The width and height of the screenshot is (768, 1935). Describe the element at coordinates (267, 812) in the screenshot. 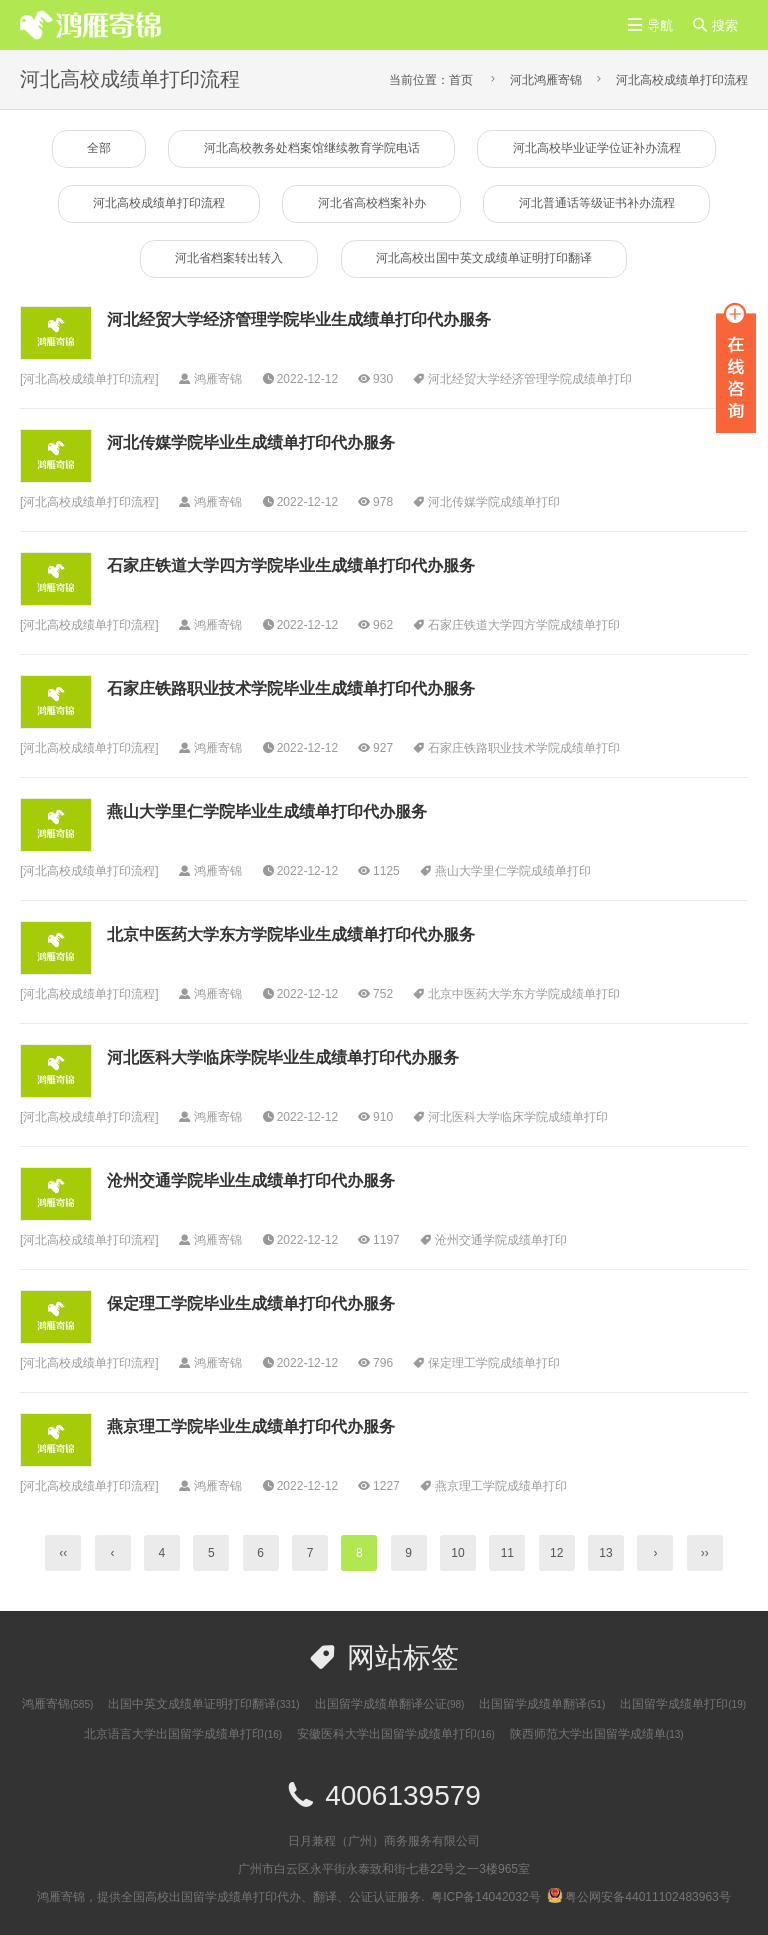

I see `燕山大学里仁学院毕业生成绩单打印代办服务` at that location.